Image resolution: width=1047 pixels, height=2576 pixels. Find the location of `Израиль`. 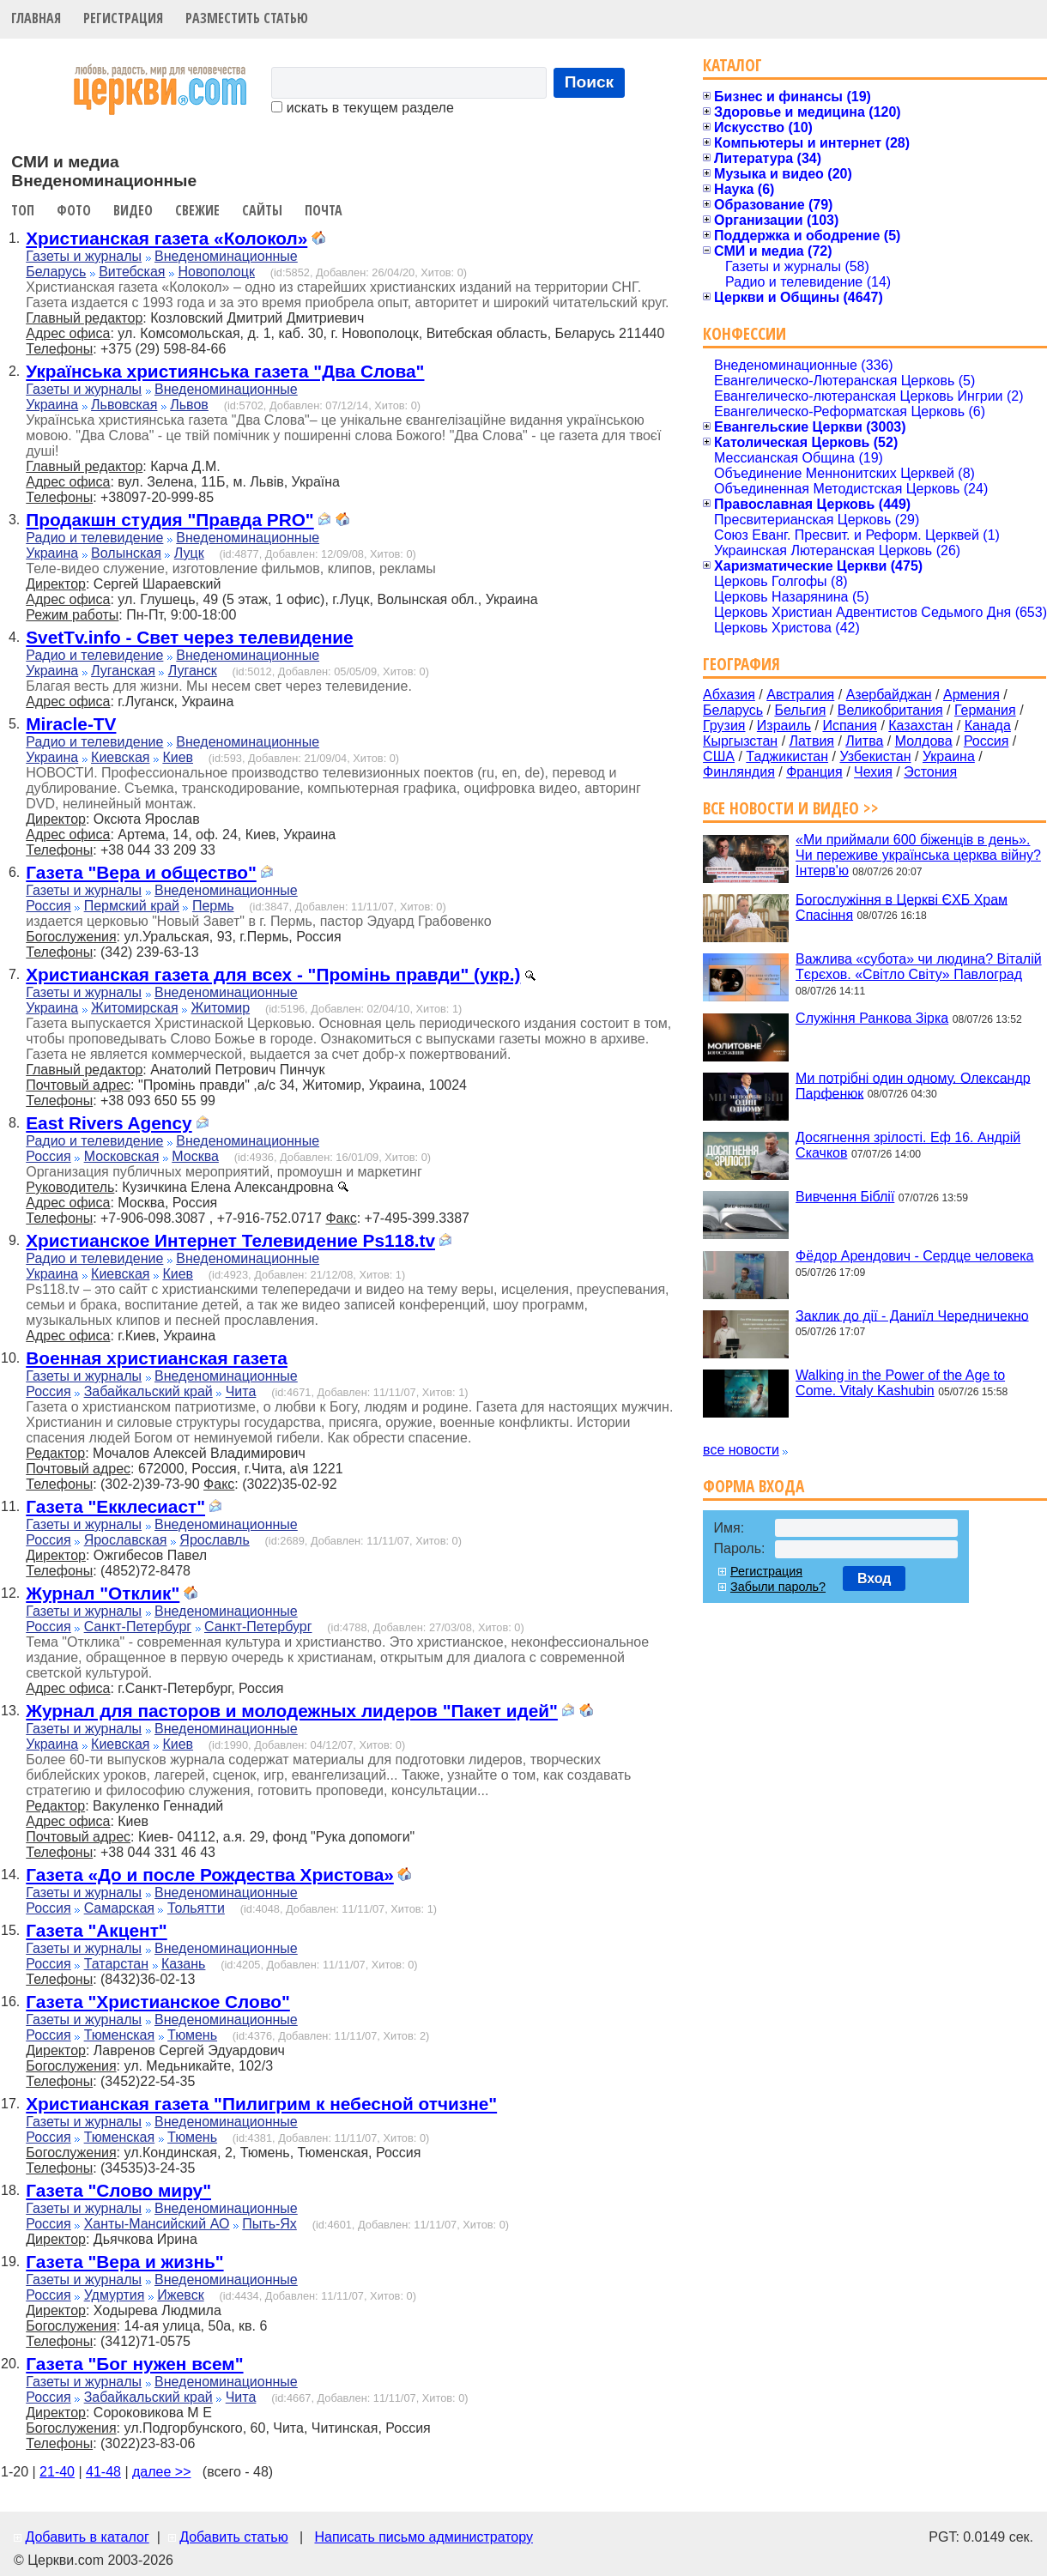

Израиль is located at coordinates (784, 725).